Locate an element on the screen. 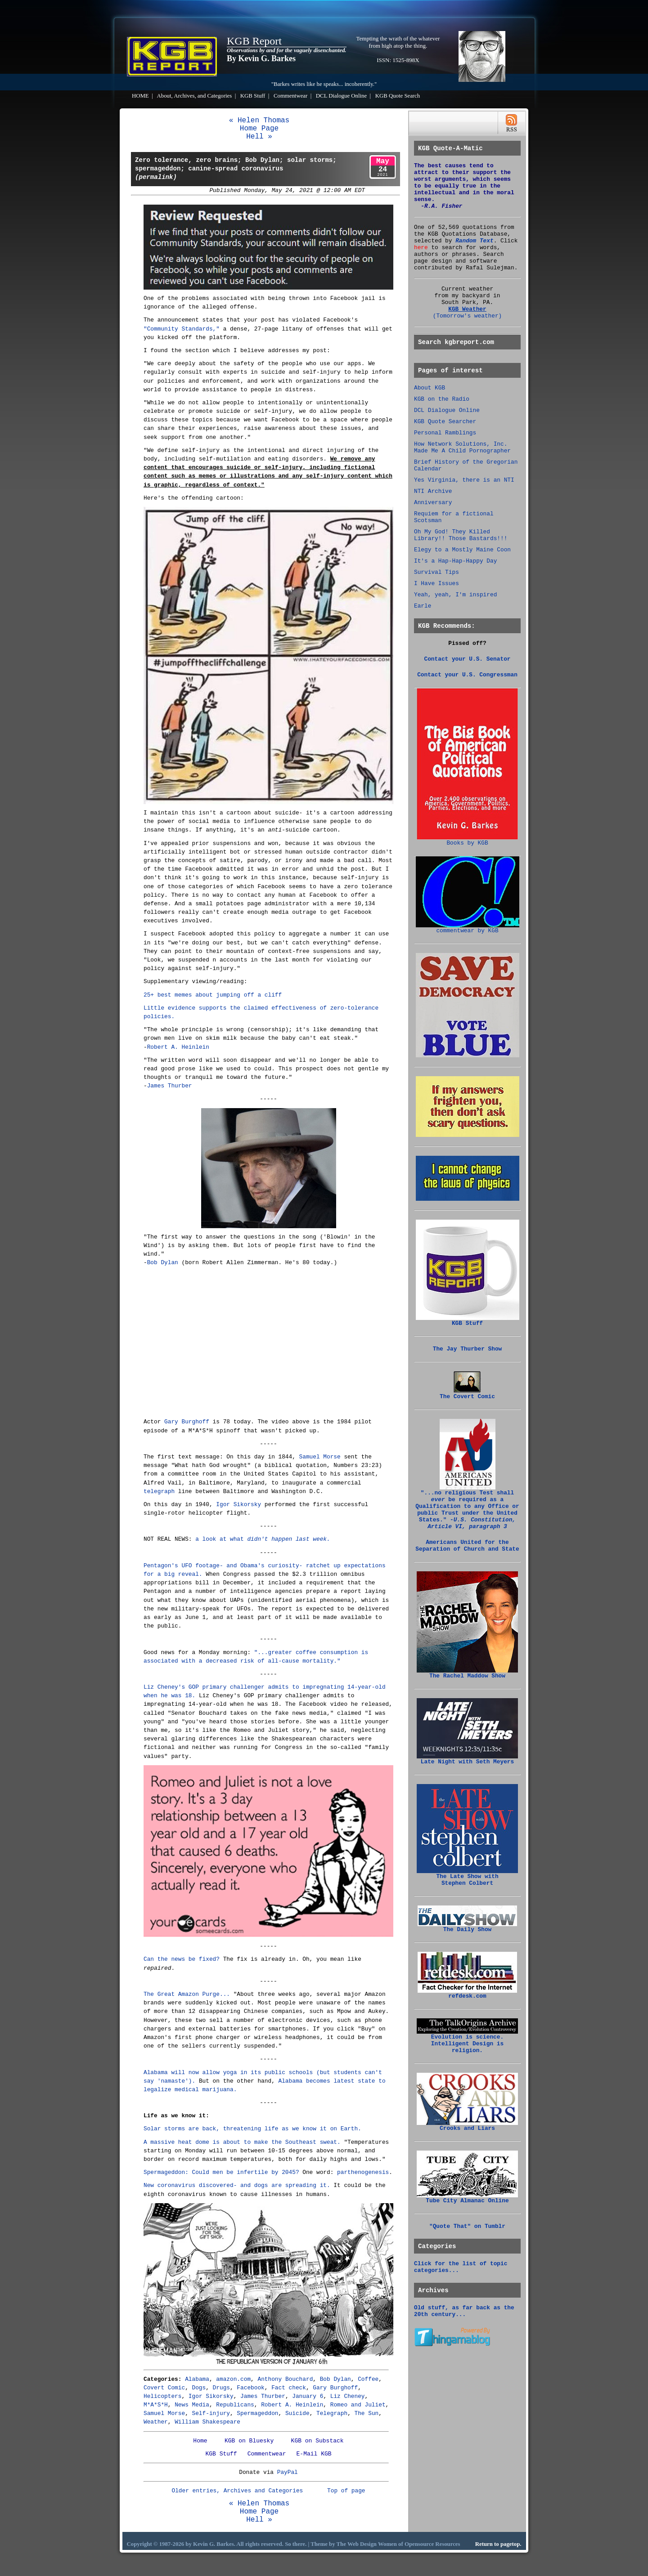 This screenshot has width=648, height=2576. William Shakespeare is located at coordinates (207, 2422).